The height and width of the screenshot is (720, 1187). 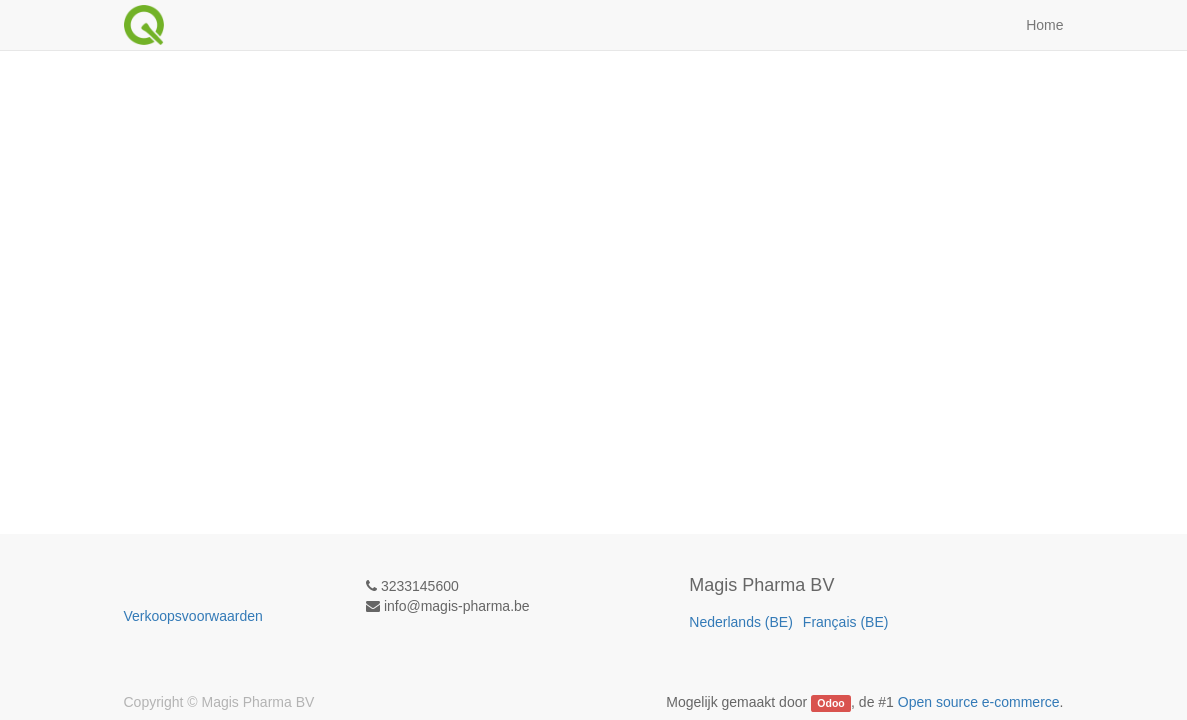 What do you see at coordinates (846, 622) in the screenshot?
I see `Français (BE)` at bounding box center [846, 622].